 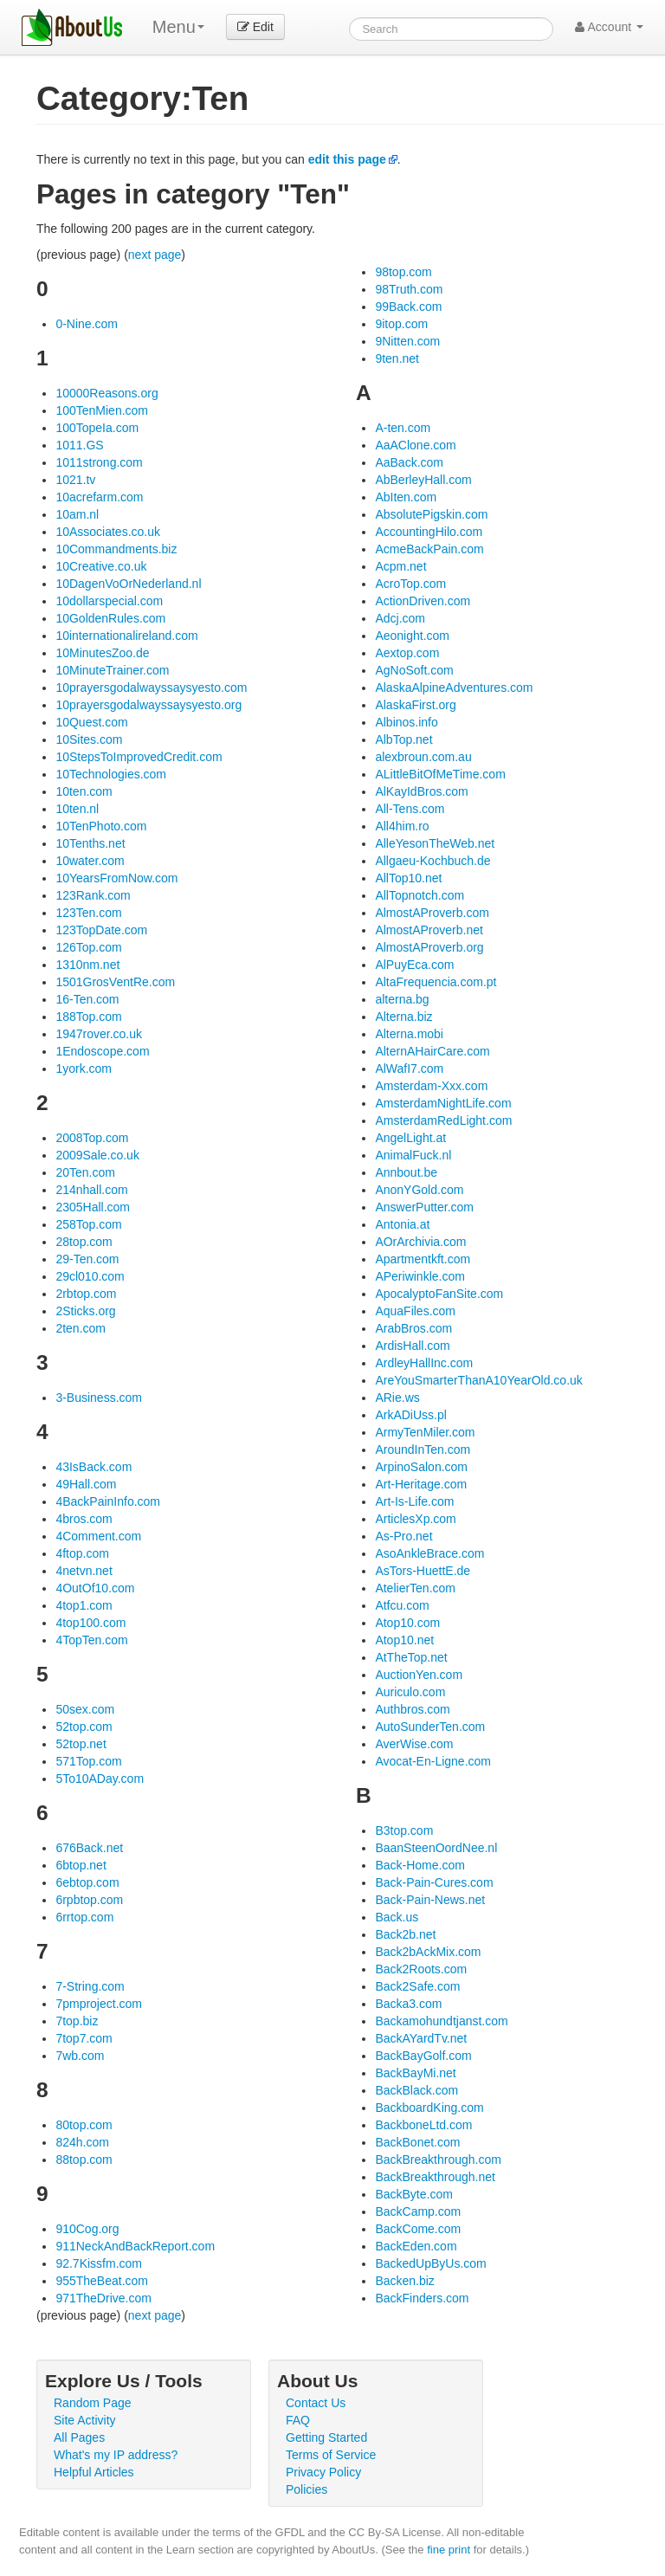 I want to click on ActionDriven.com, so click(x=422, y=601).